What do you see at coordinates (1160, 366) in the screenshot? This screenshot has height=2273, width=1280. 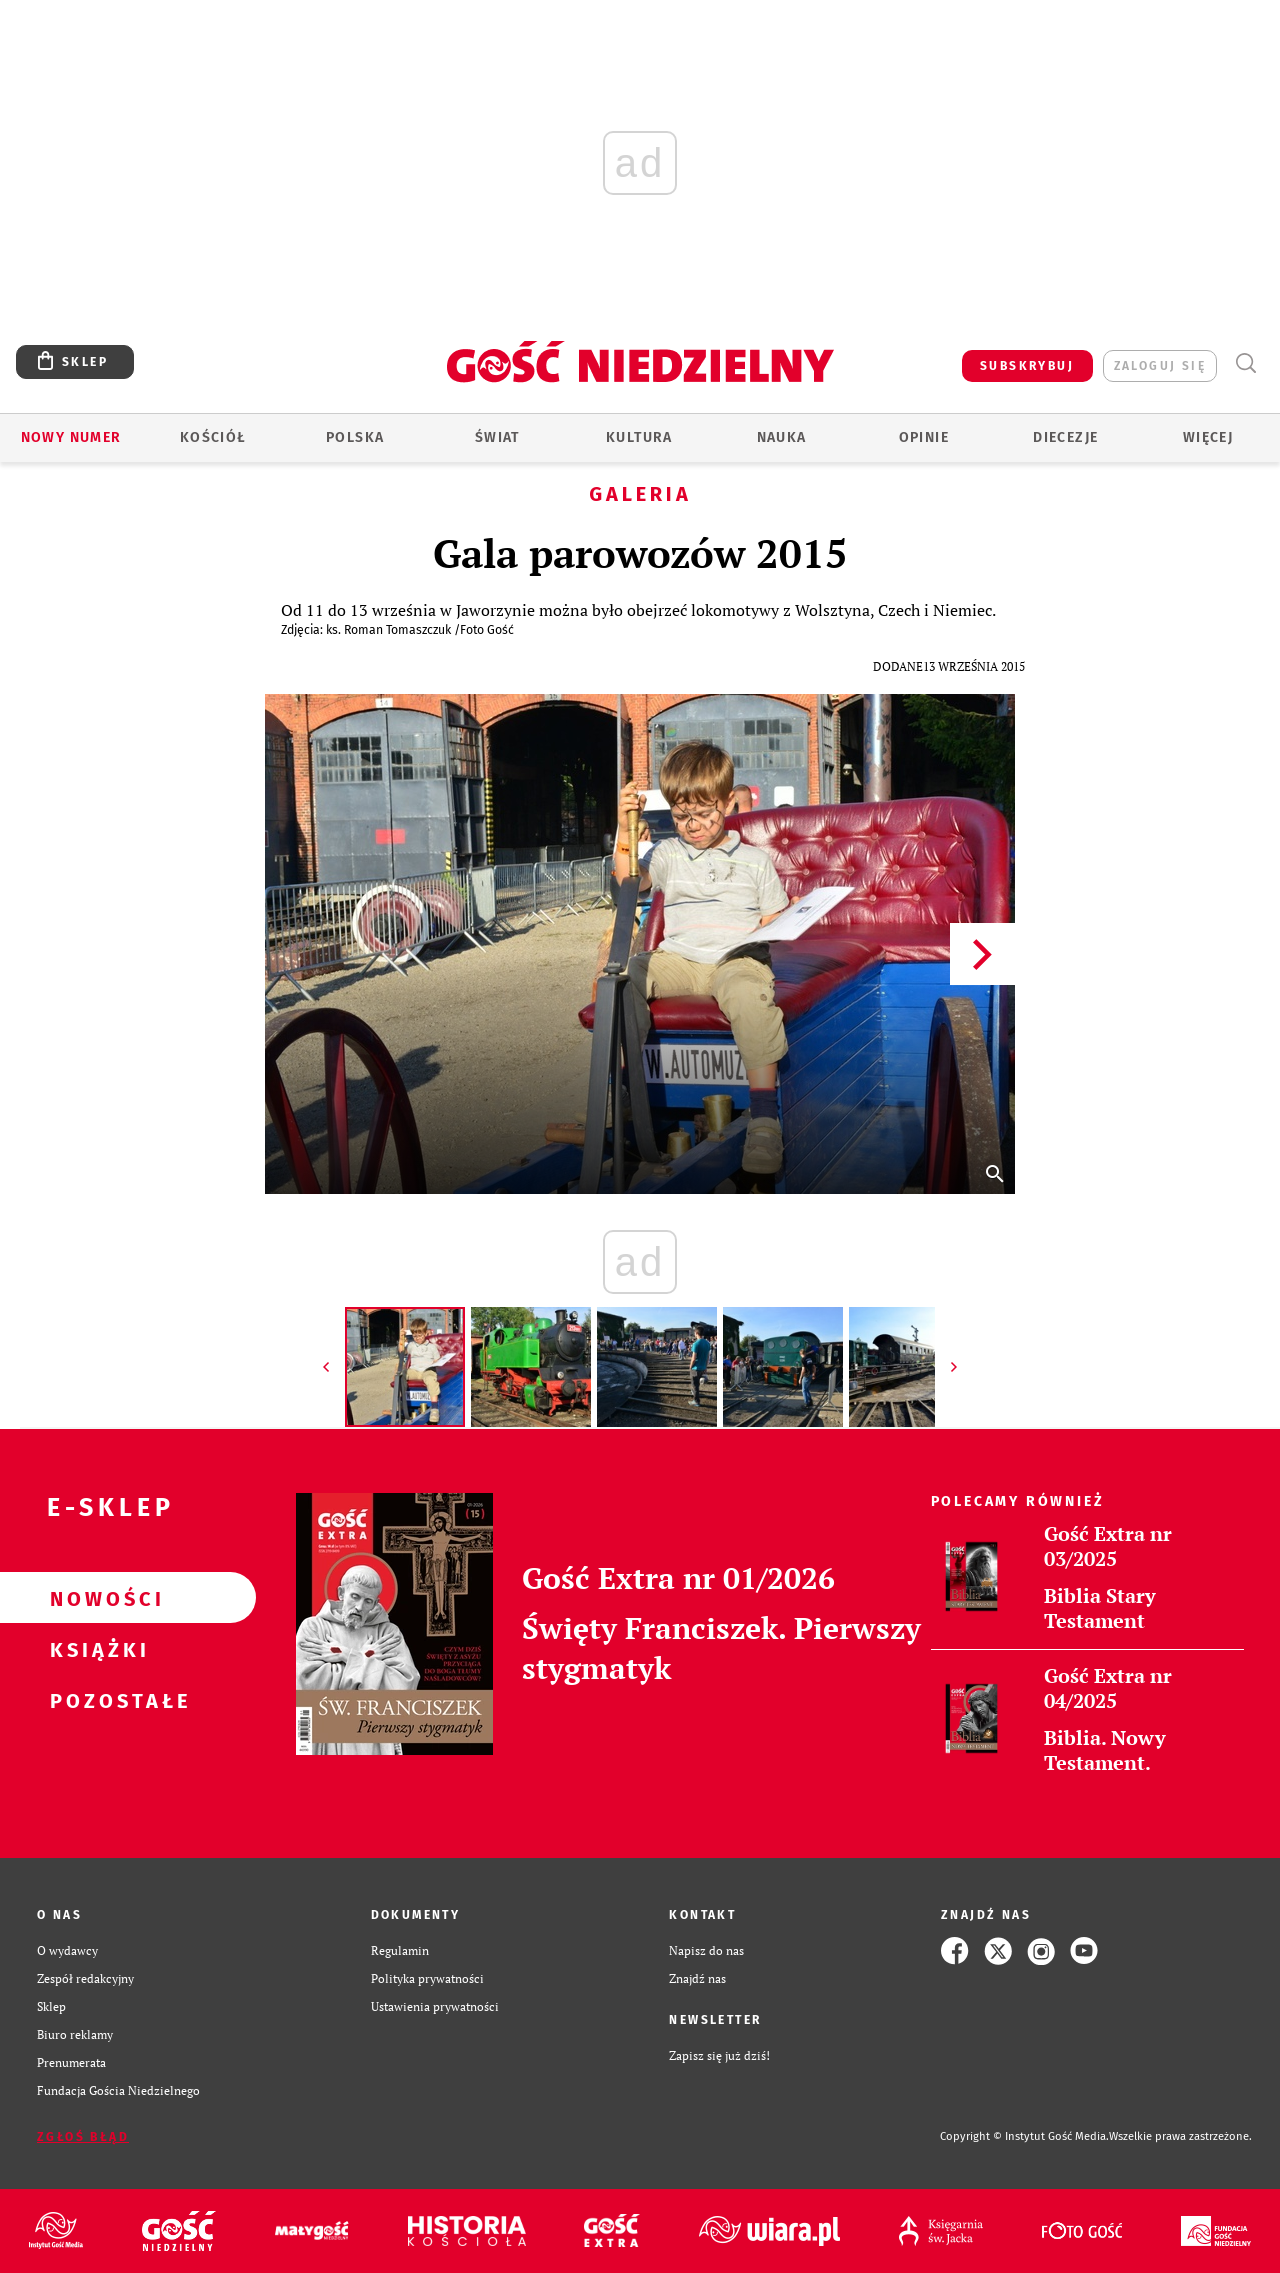 I see `zaloguj się` at bounding box center [1160, 366].